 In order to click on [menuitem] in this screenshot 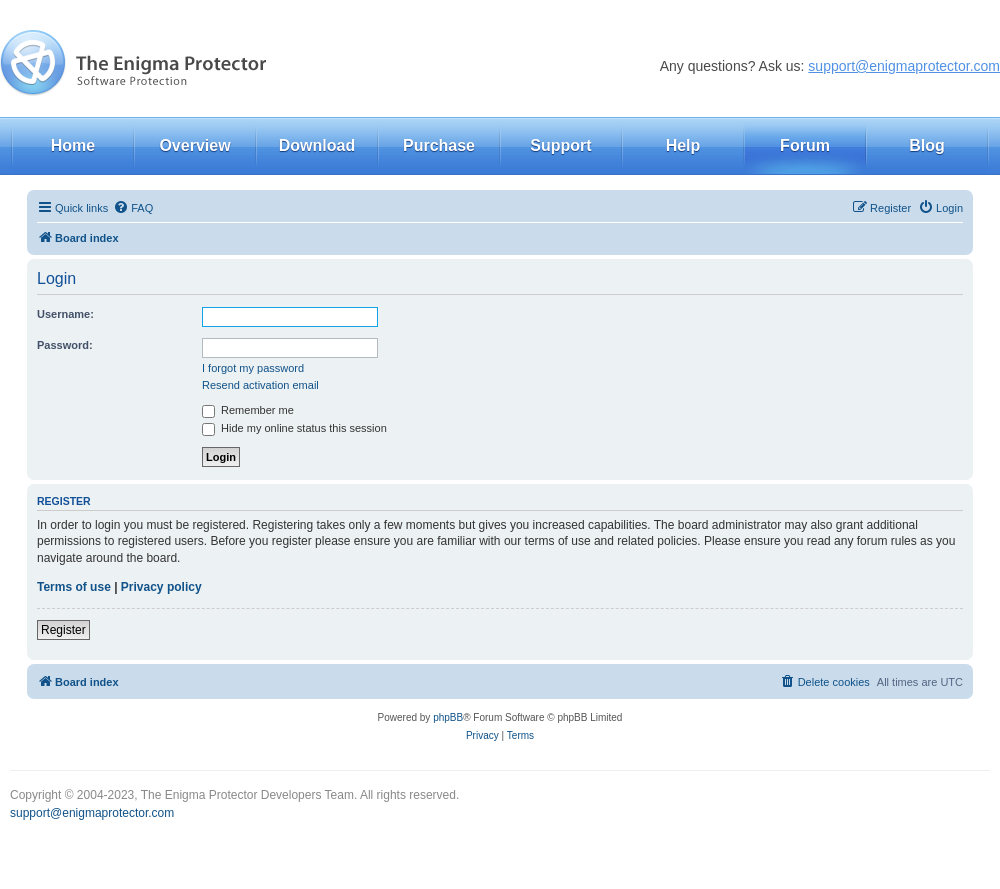, I will do `click(133, 208)`.